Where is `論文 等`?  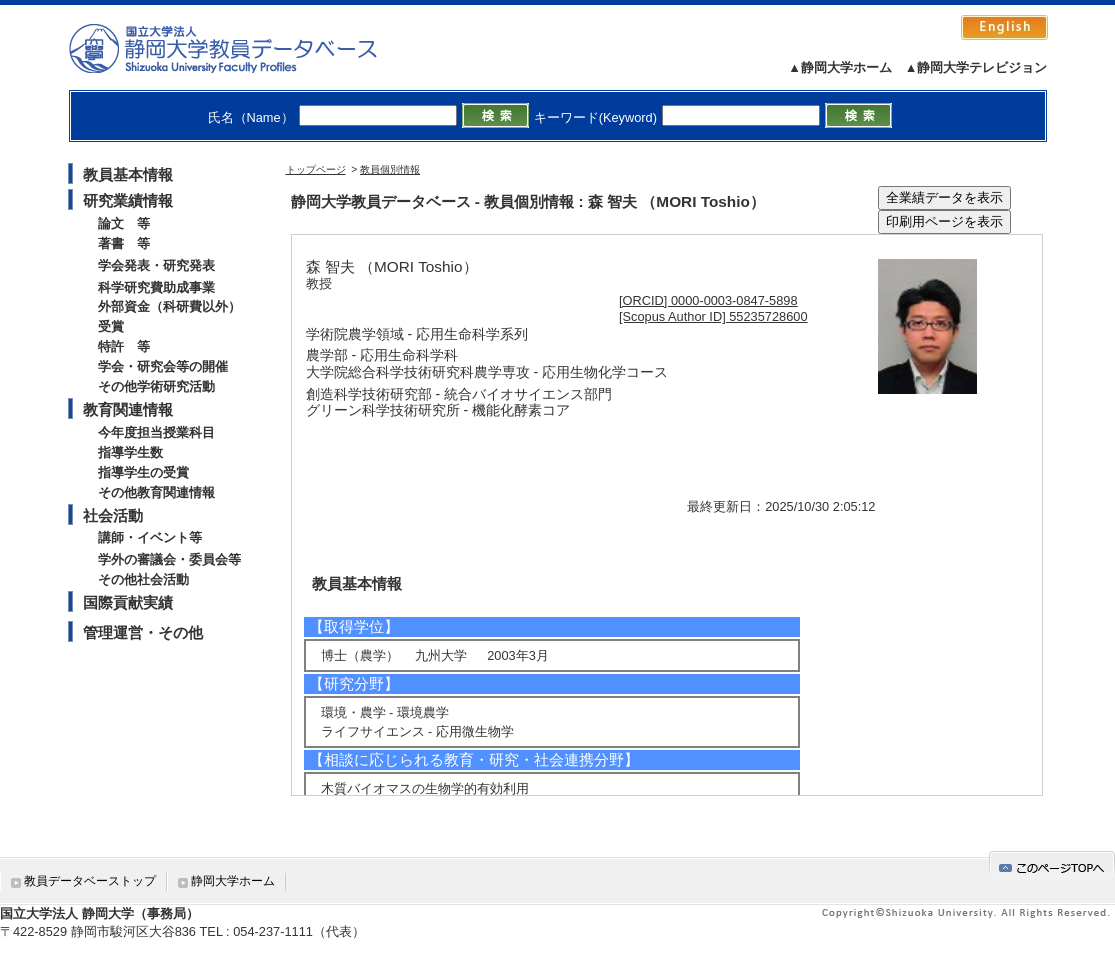
論文 等 is located at coordinates (124, 223).